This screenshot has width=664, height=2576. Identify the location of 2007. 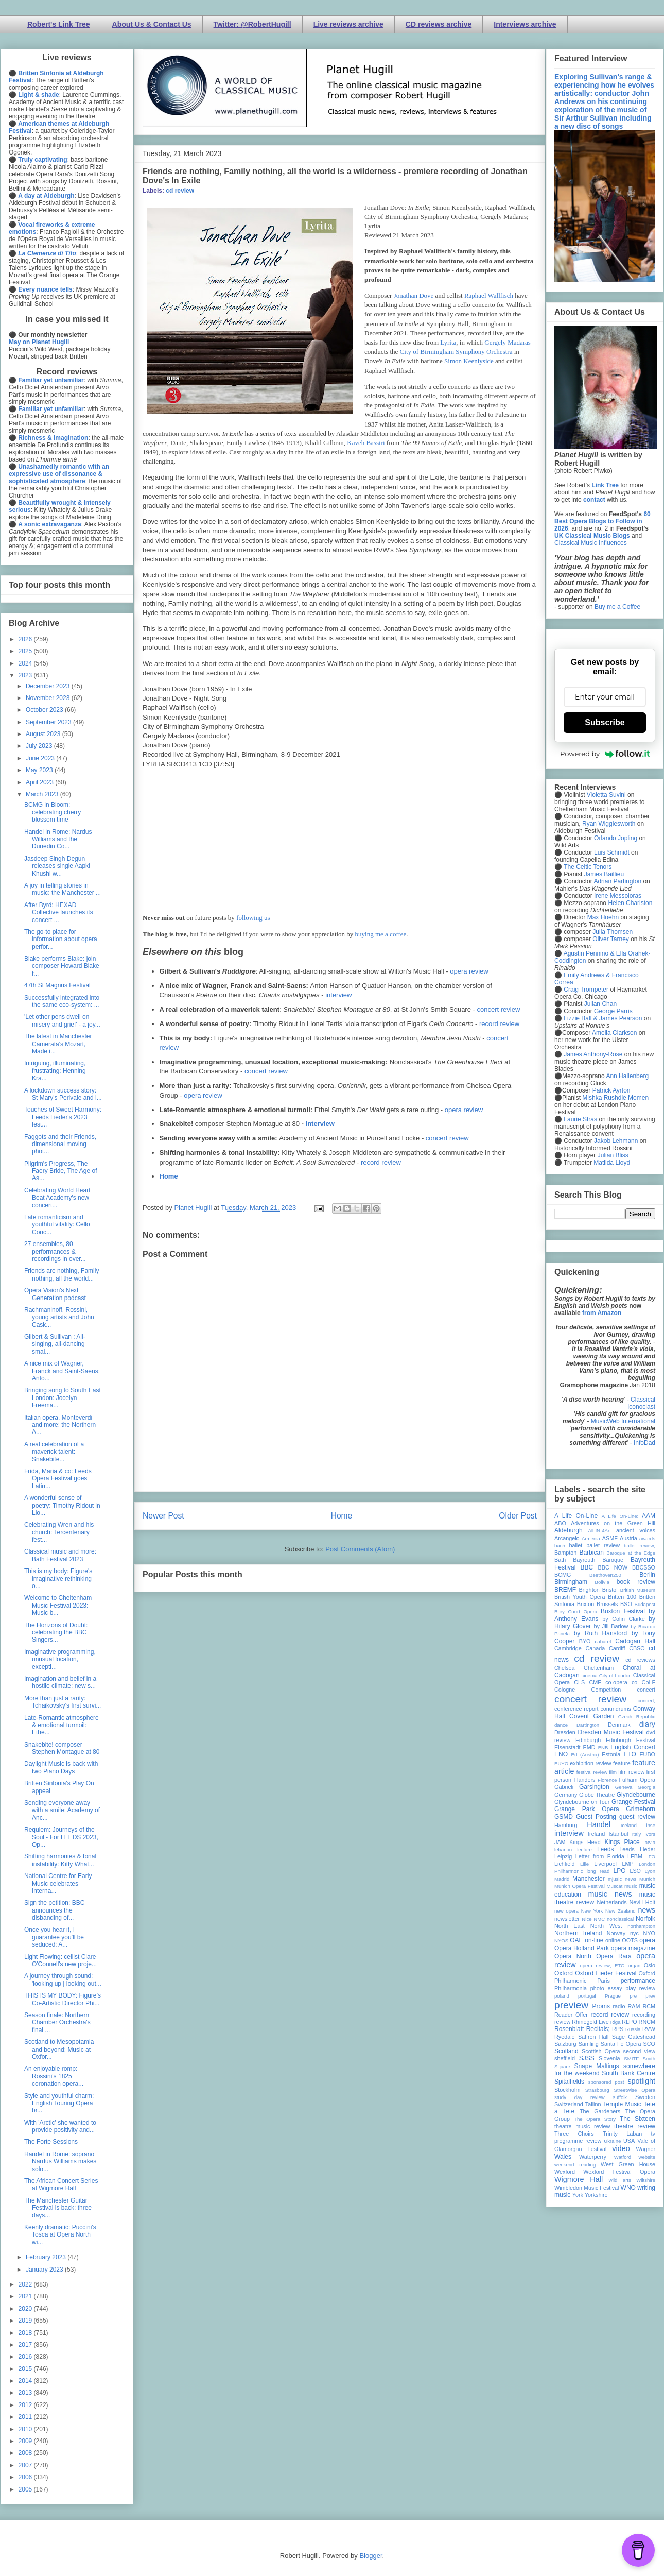
(26, 2465).